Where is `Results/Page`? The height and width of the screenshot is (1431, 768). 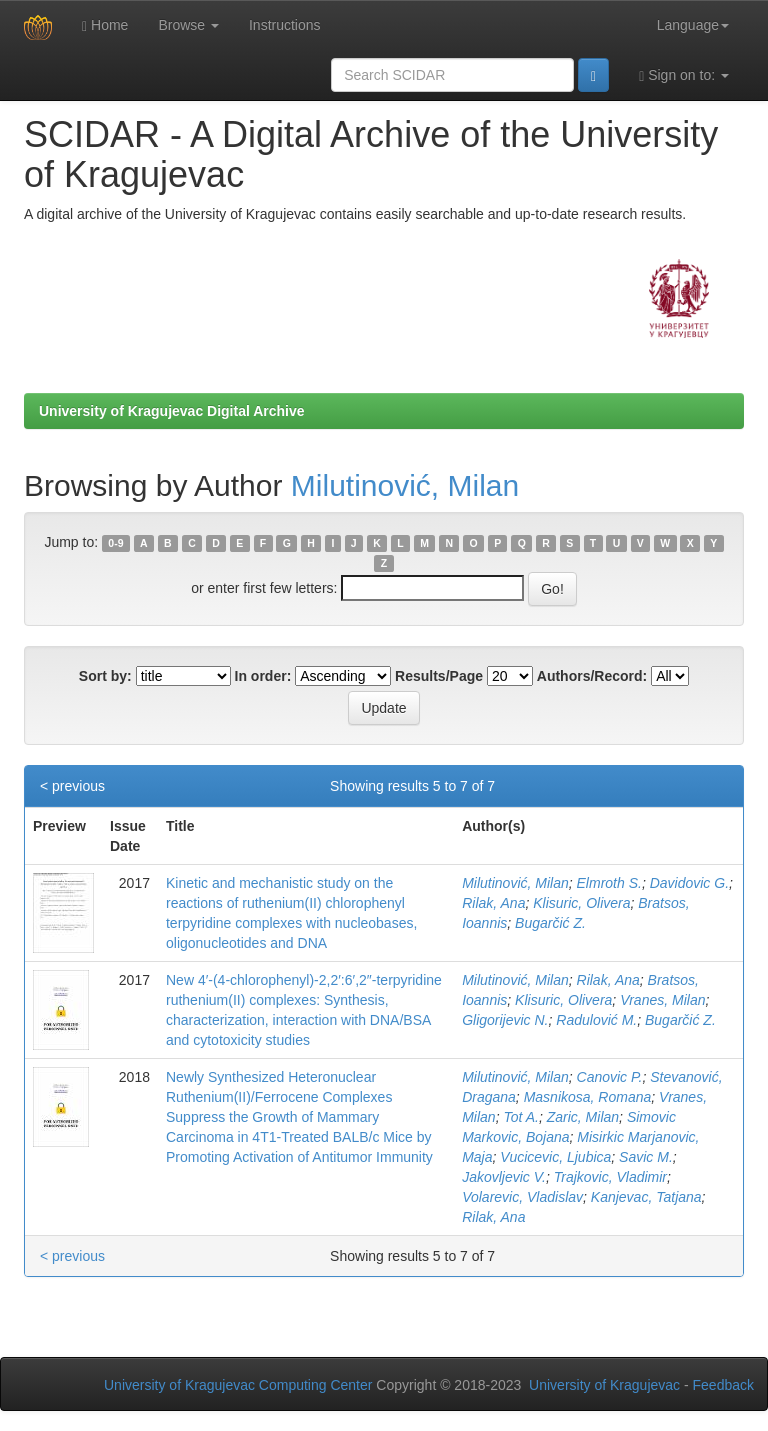
Results/Page is located at coordinates (439, 676).